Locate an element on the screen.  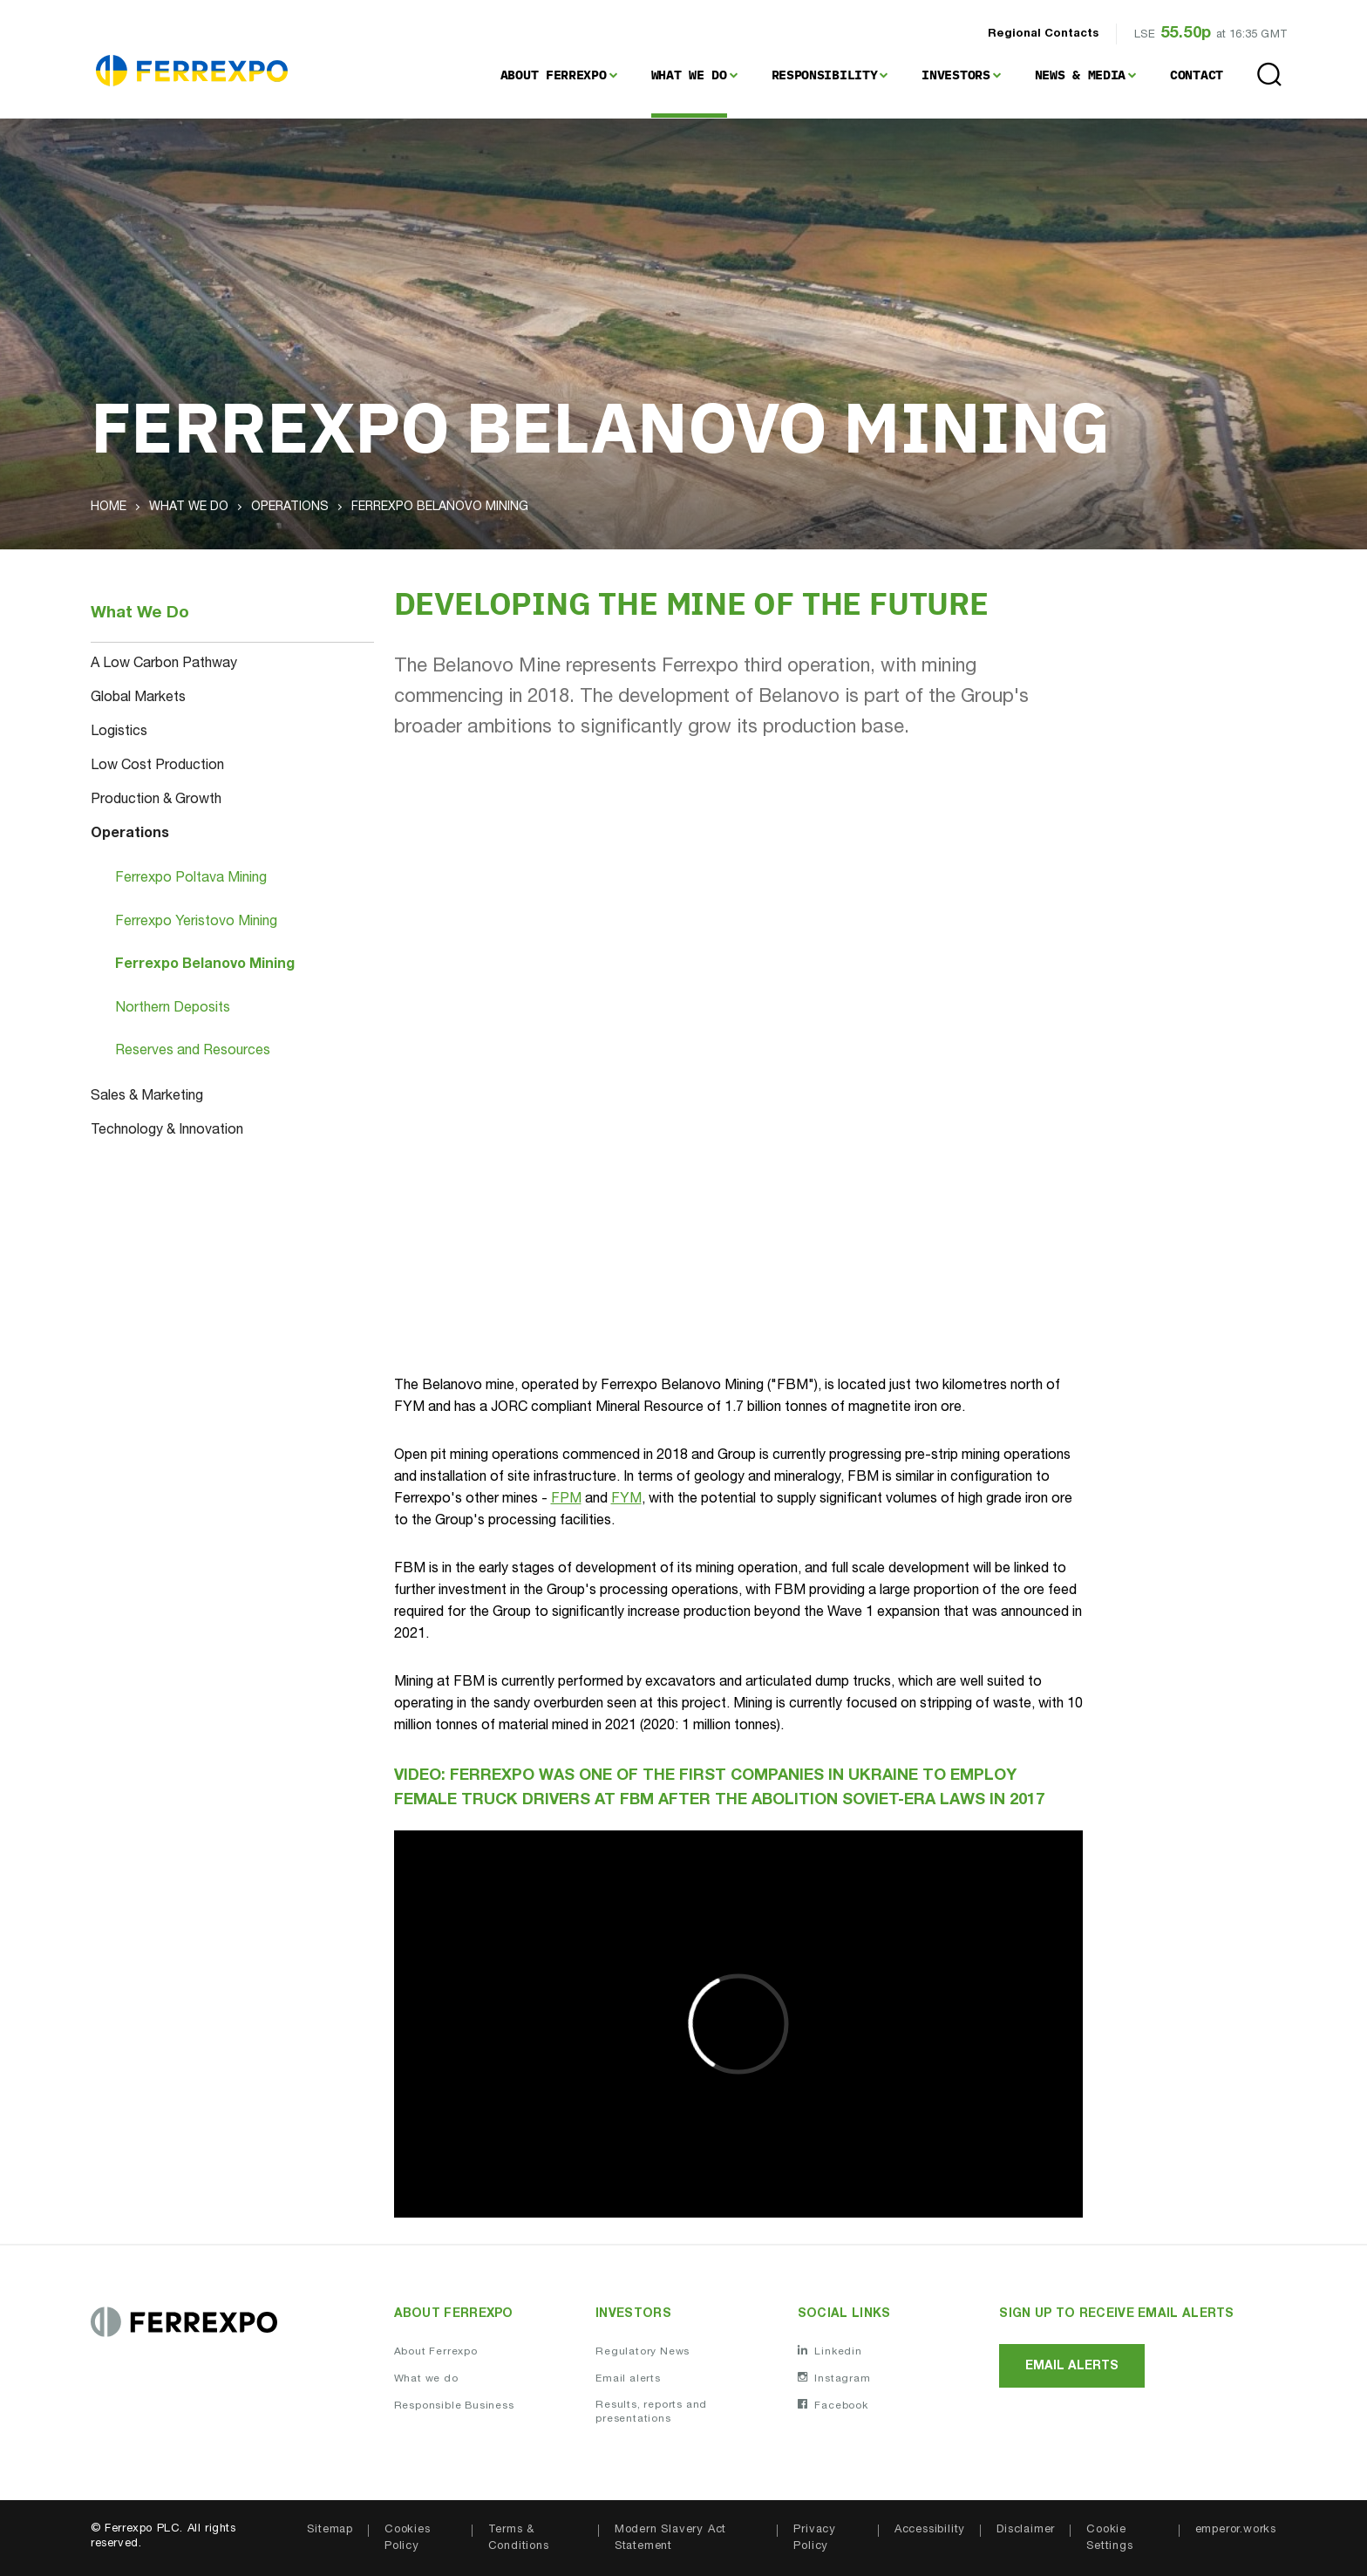
Logistics is located at coordinates (119, 732).